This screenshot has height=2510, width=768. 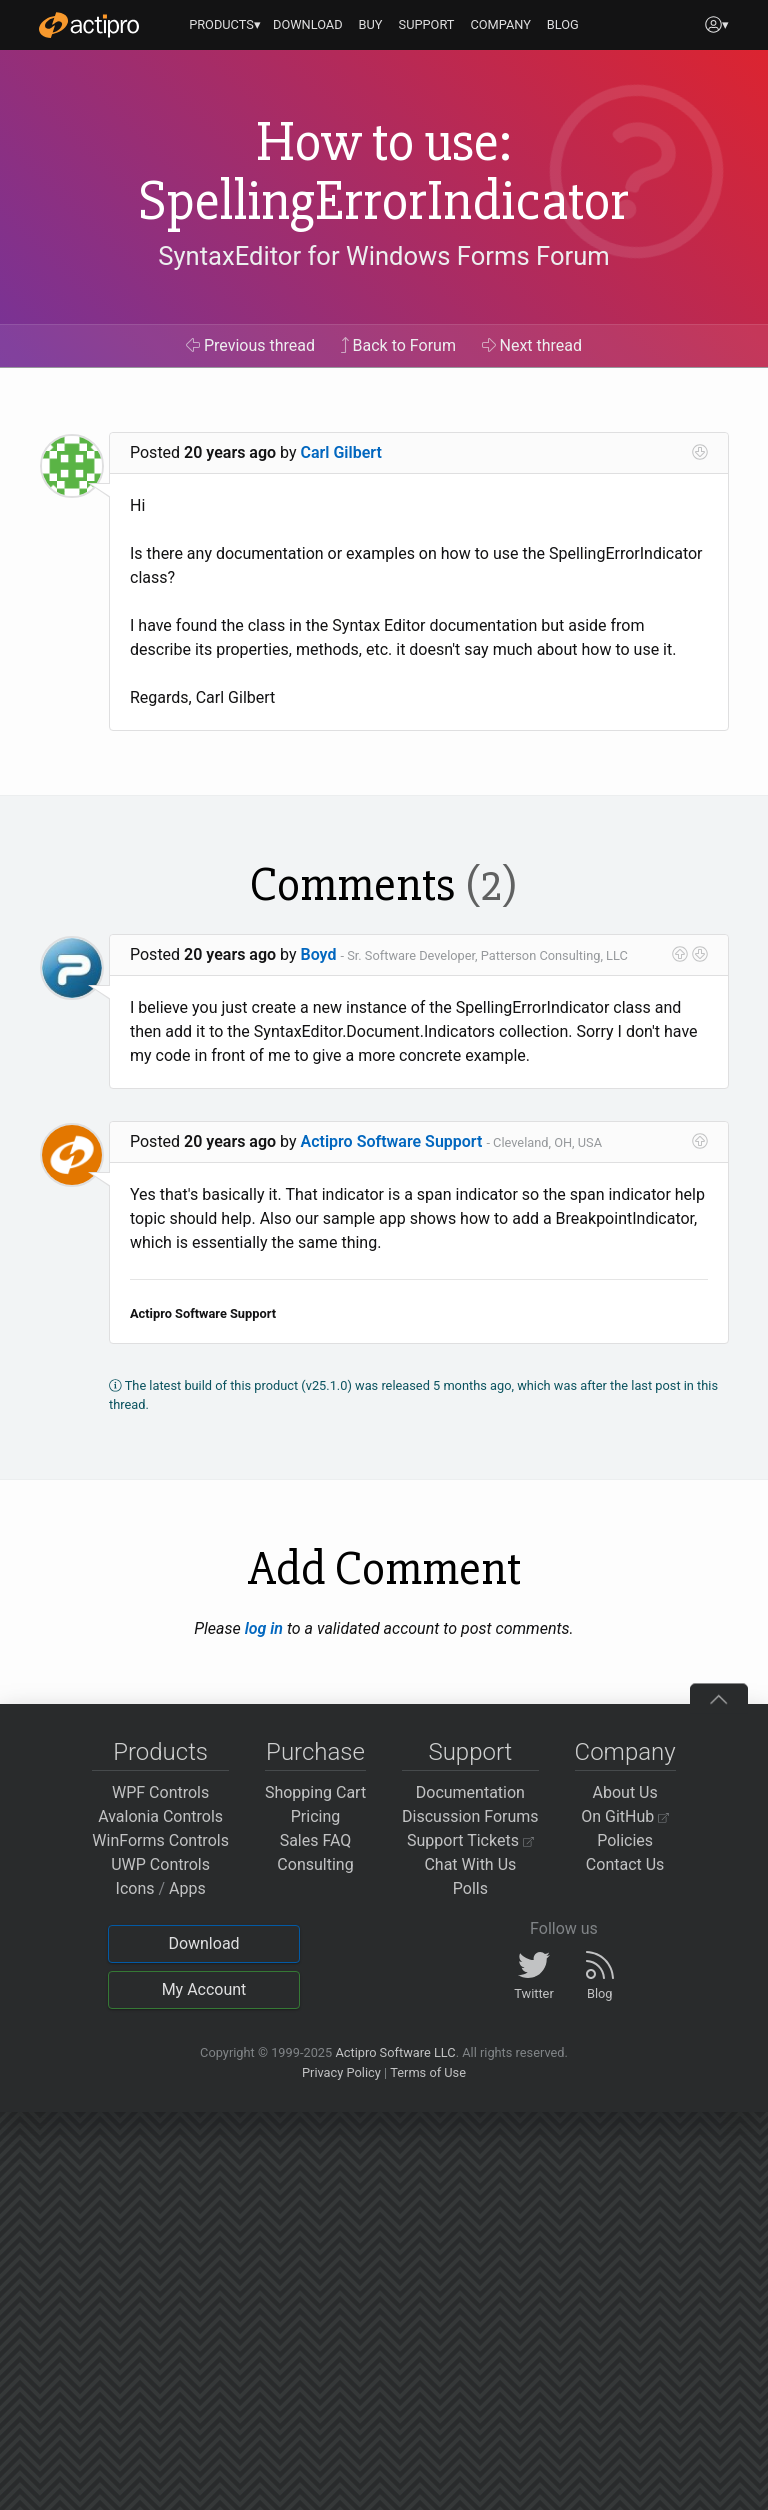 I want to click on Privacy Policy, so click(x=341, y=2072).